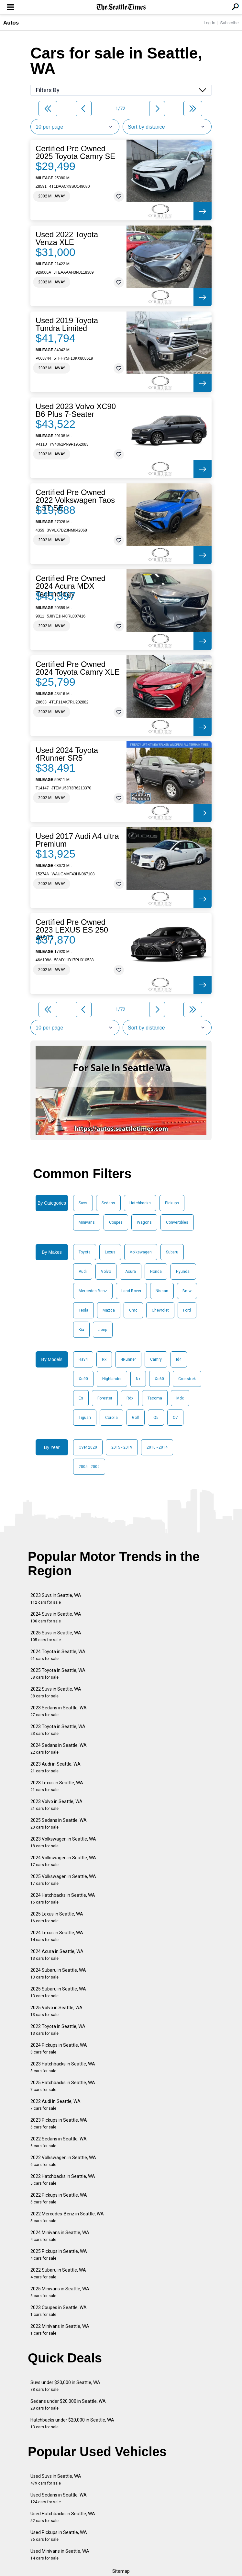  Describe the element at coordinates (59, 2292) in the screenshot. I see `2025 Minivans in Seattle, WA` at that location.